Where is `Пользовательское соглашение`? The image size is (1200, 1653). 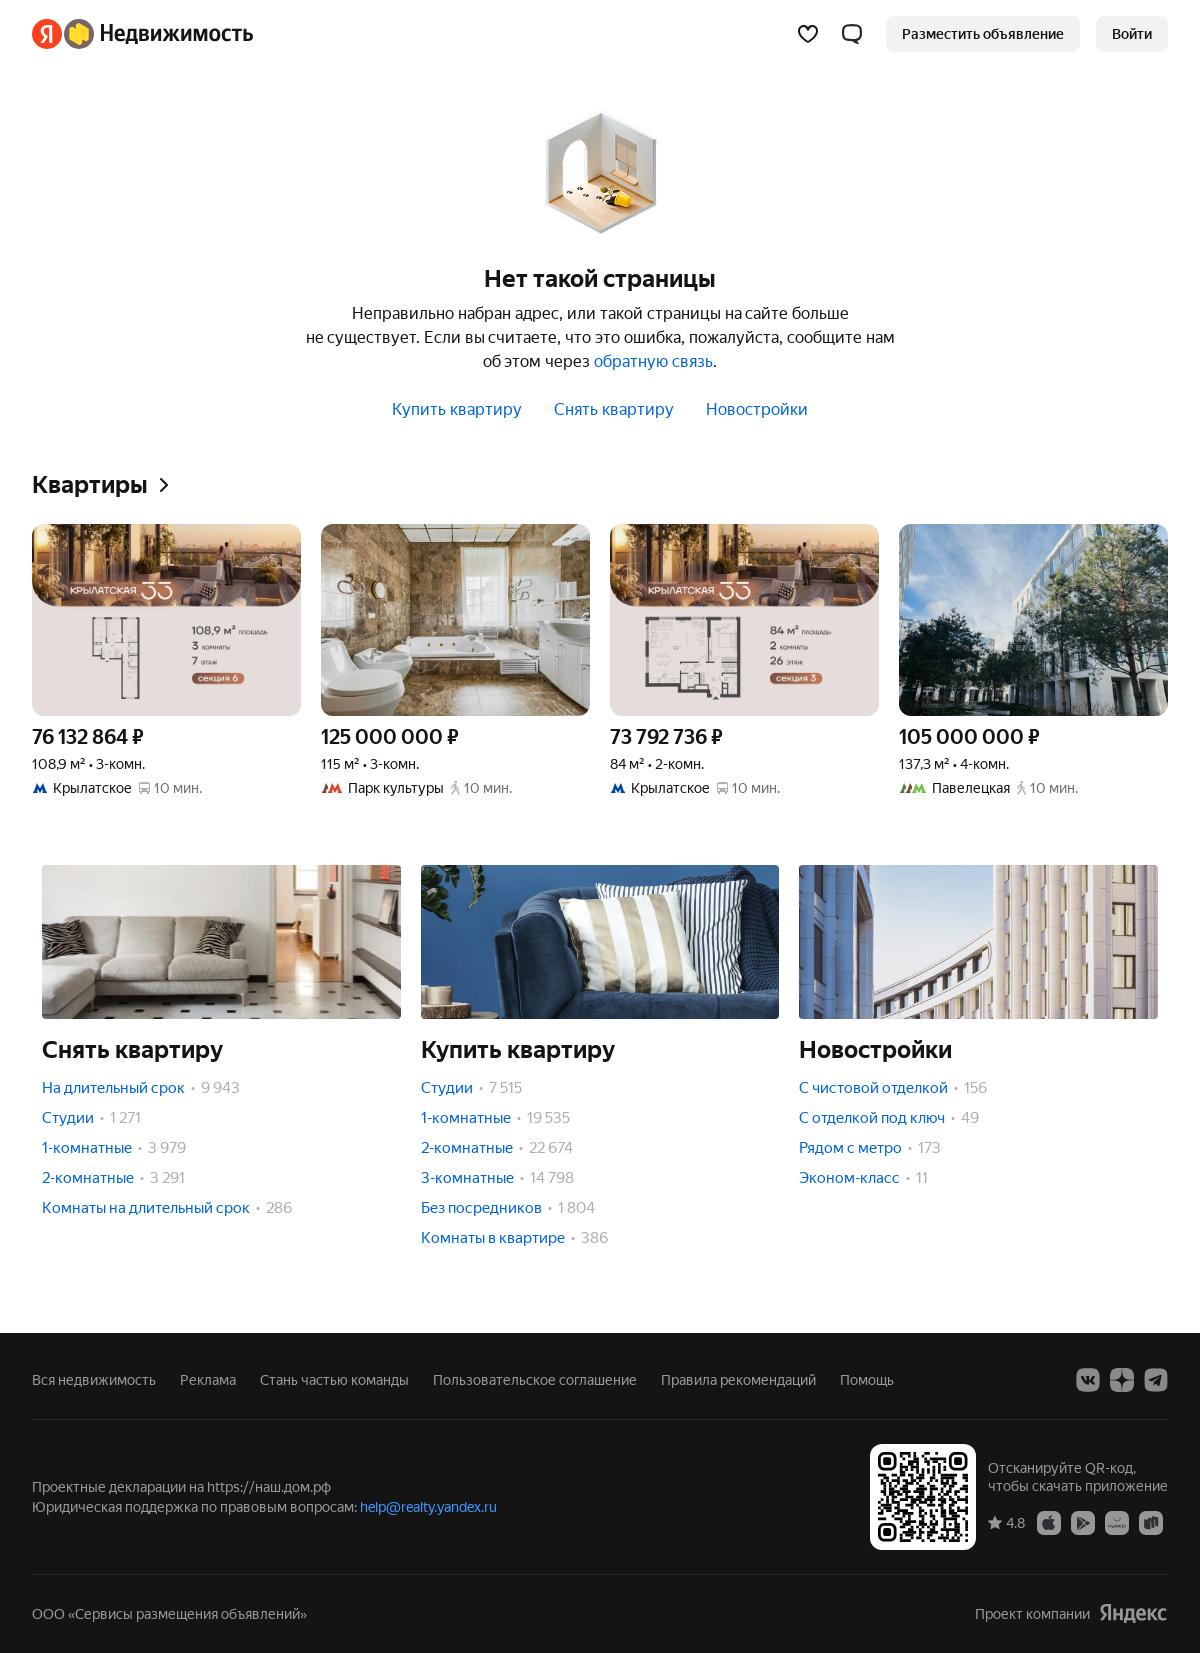
Пользовательское соглашение is located at coordinates (535, 1380).